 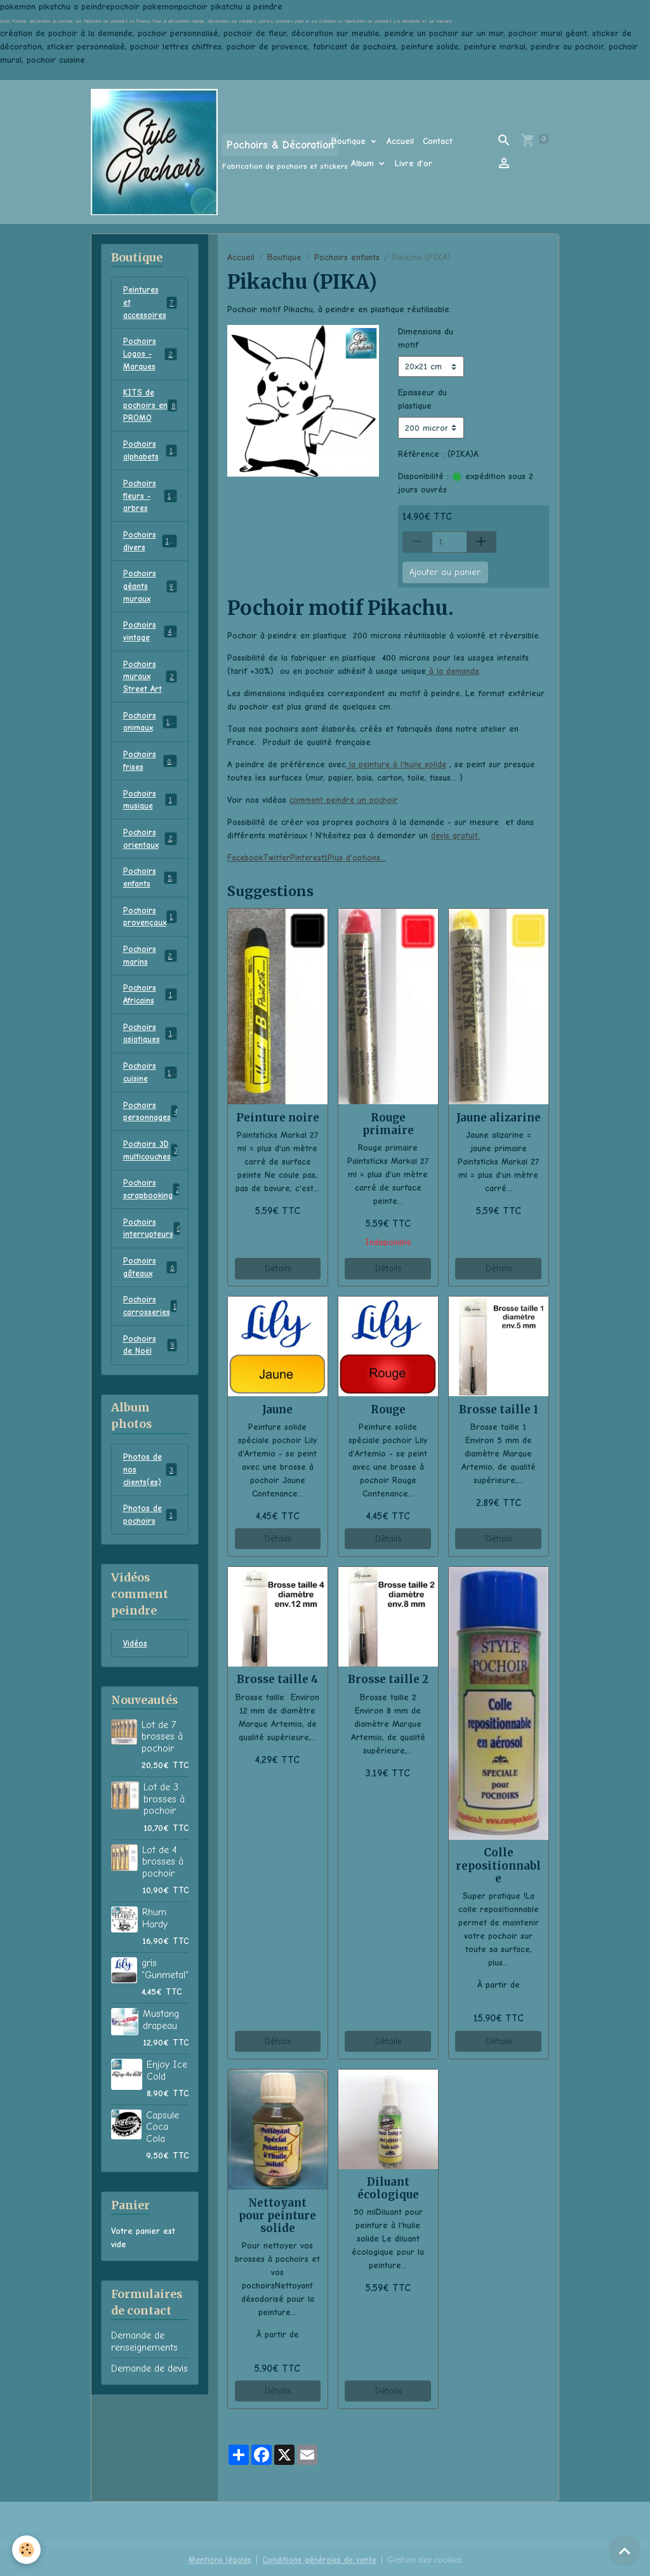 I want to click on gris "Gunmetal", so click(x=165, y=2022).